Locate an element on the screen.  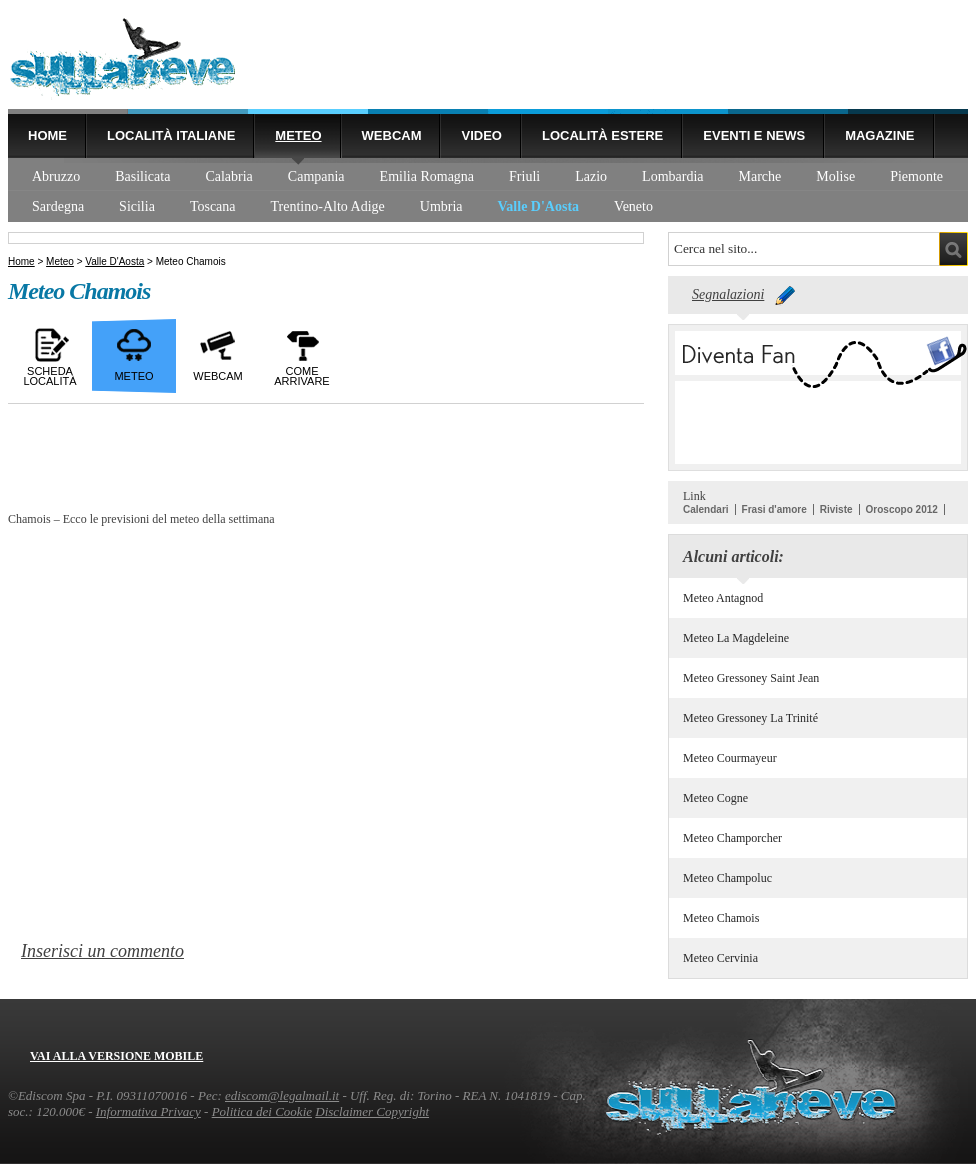
Campania is located at coordinates (316, 176).